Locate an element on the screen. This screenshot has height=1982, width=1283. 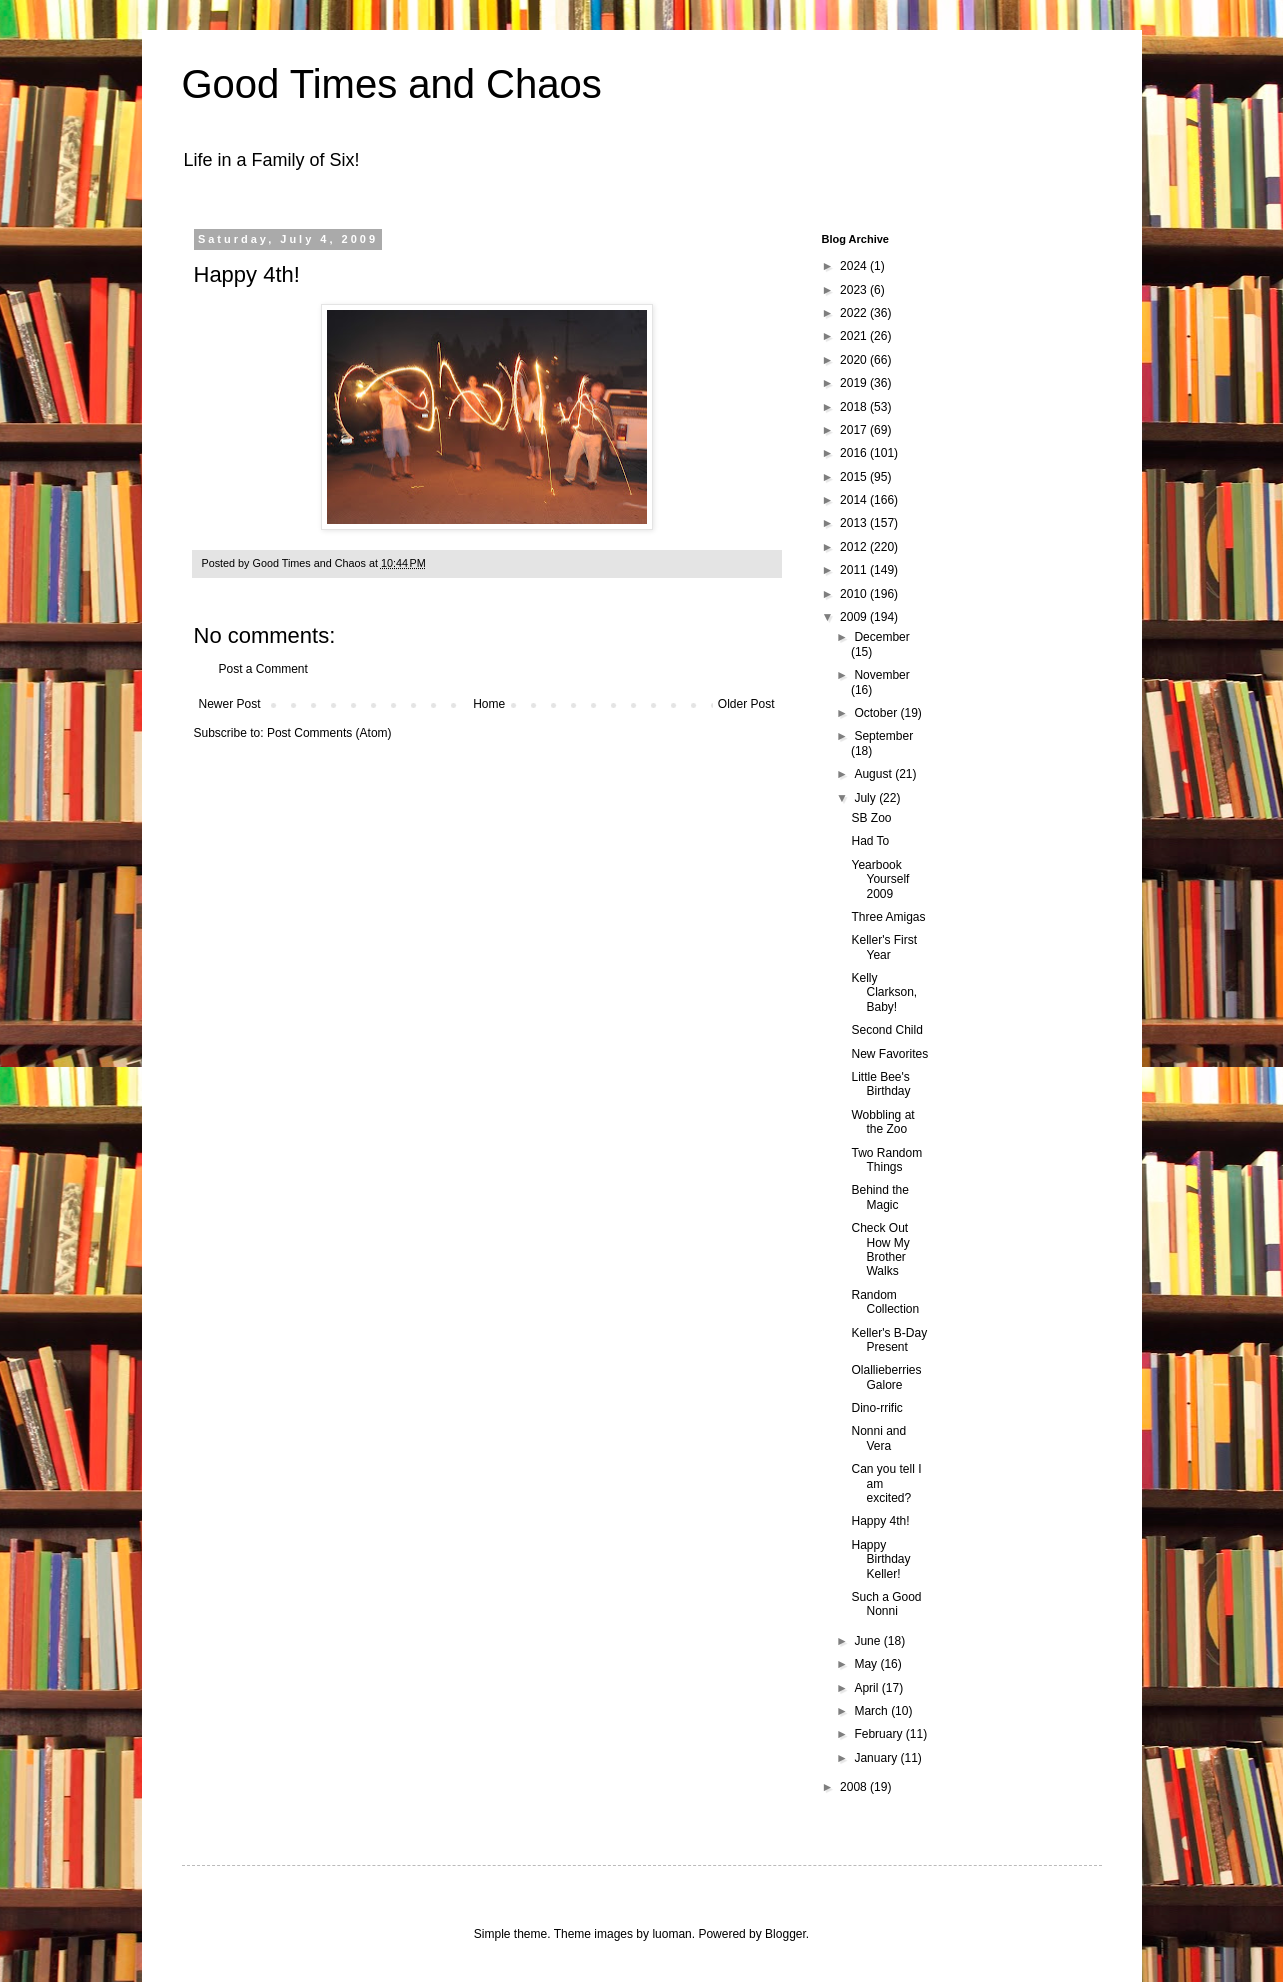
2013 is located at coordinates (855, 523).